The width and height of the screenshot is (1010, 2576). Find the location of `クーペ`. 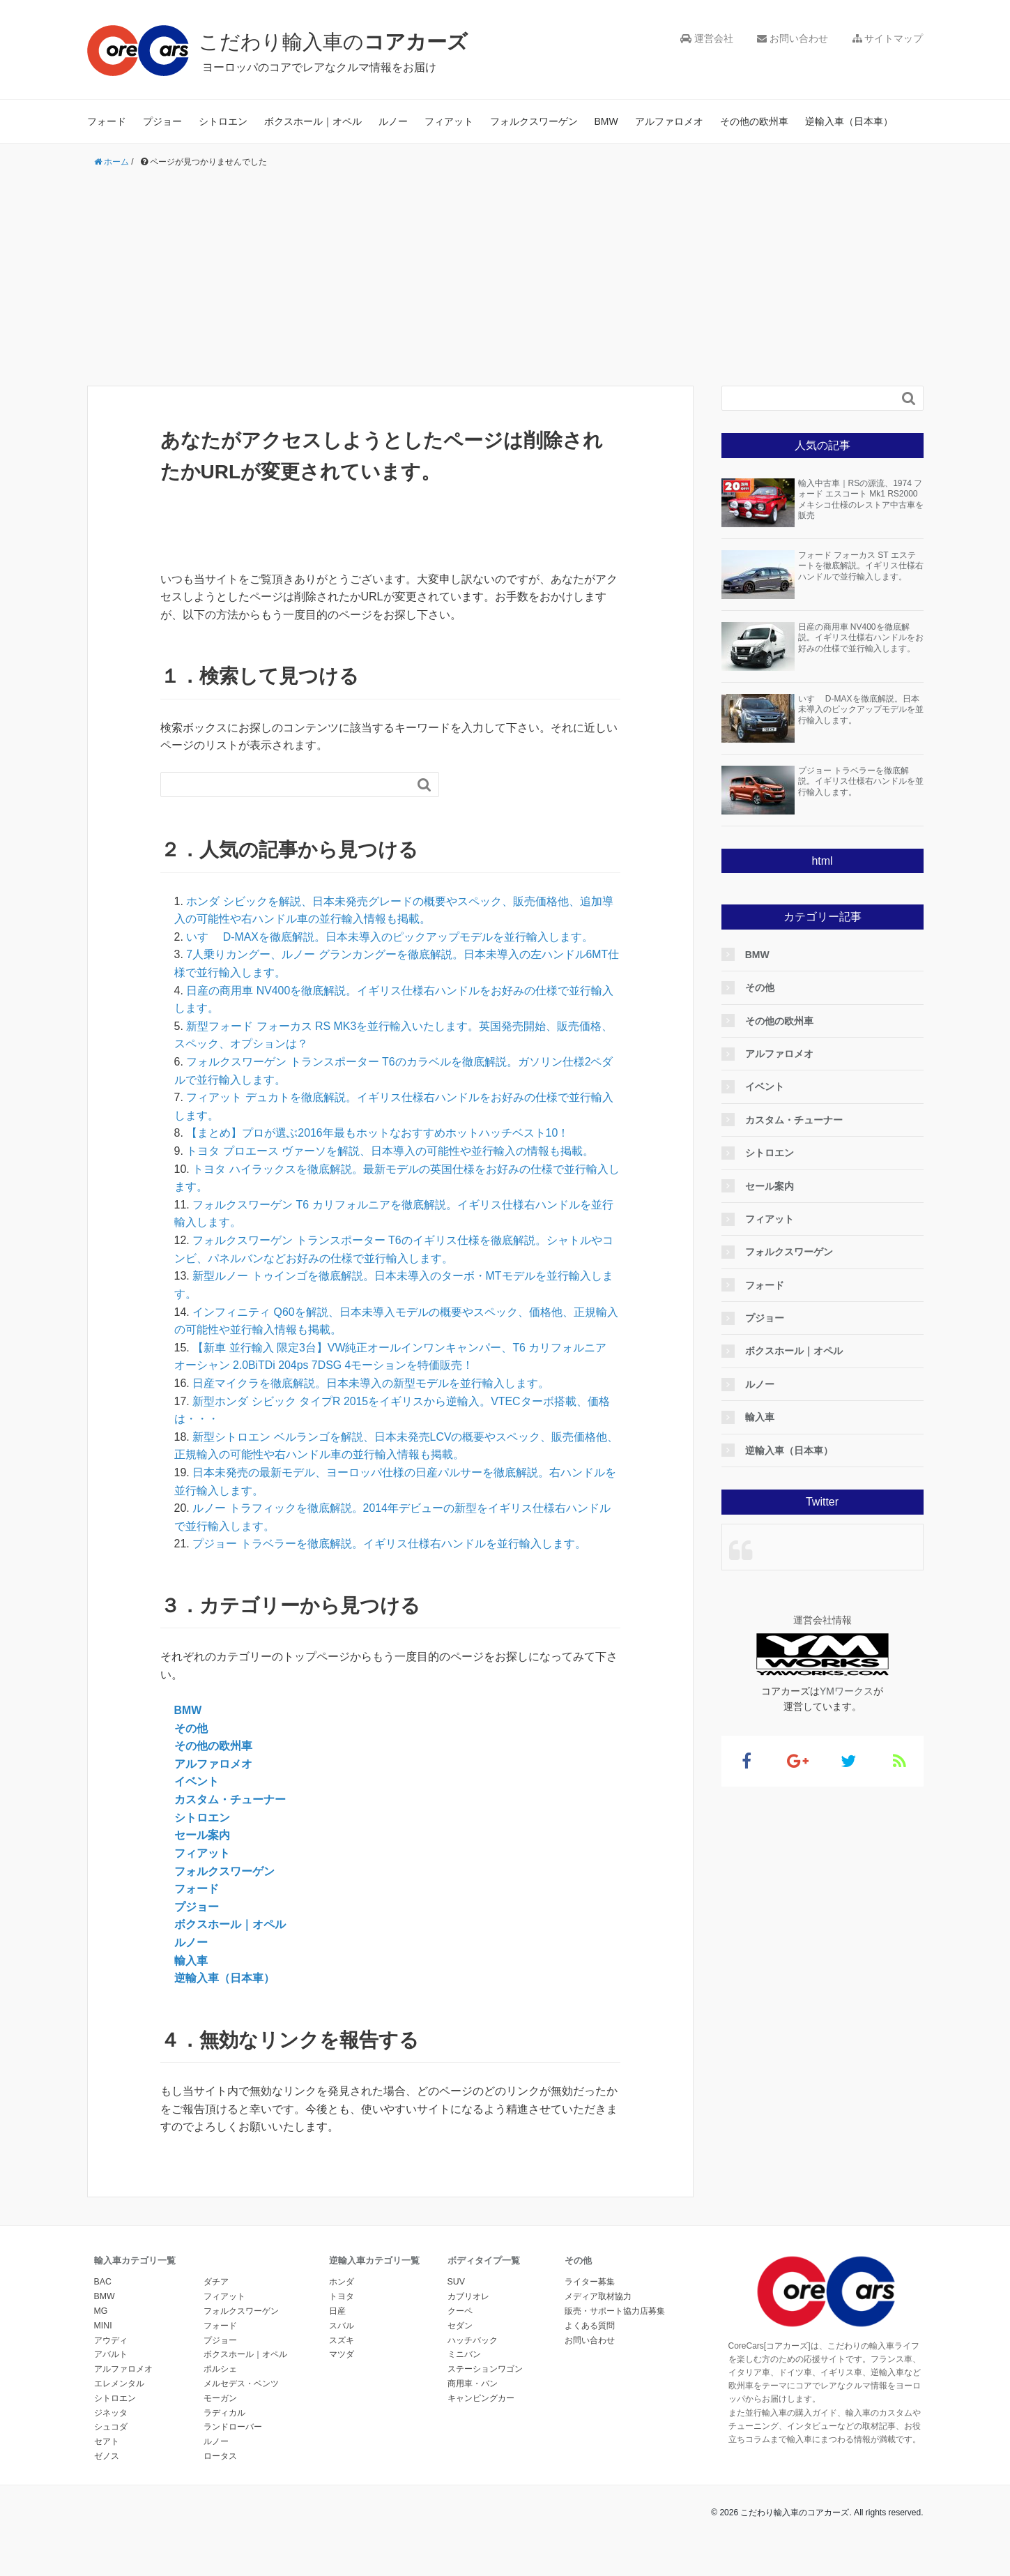

クーペ is located at coordinates (460, 2310).